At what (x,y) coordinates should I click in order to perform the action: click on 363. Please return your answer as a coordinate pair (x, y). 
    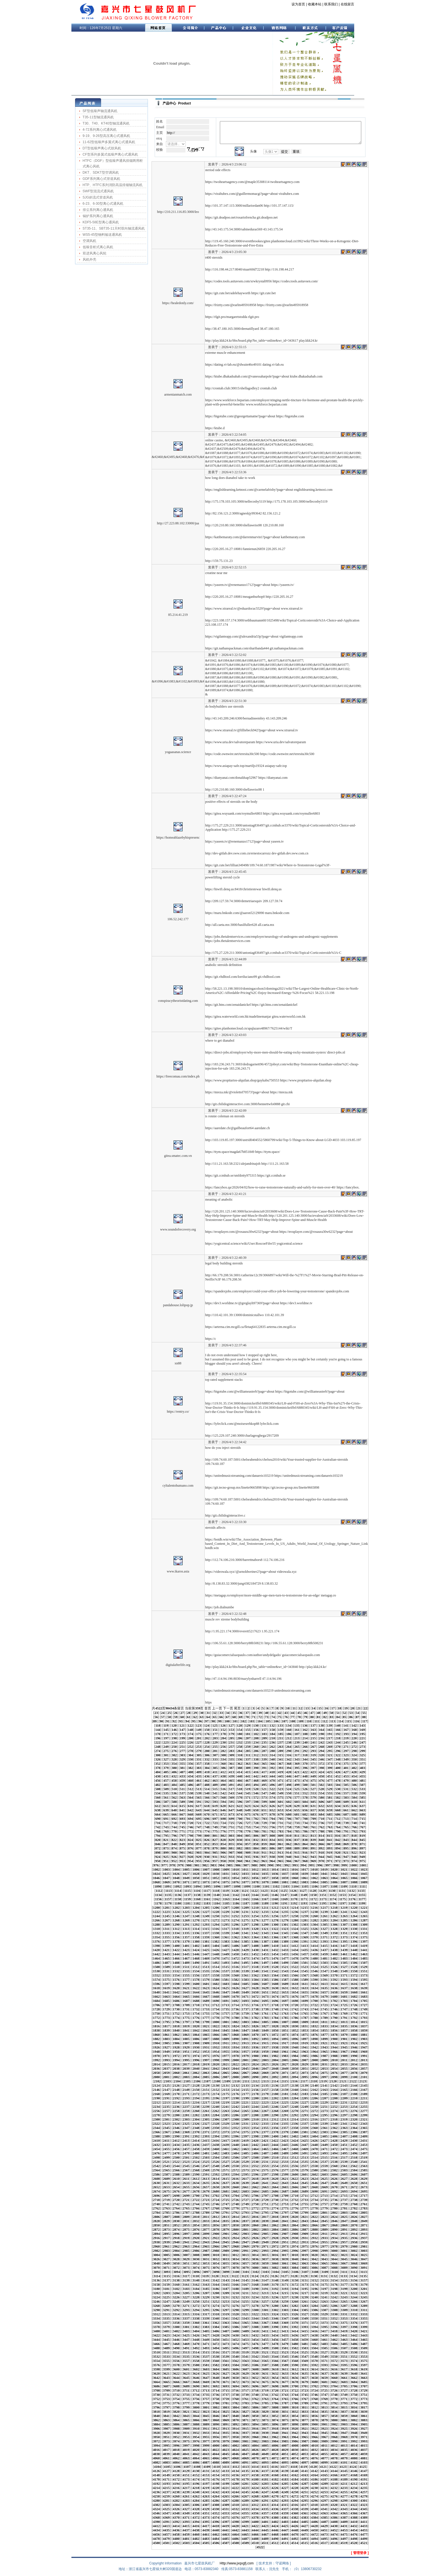
    Looking at the image, I should click on (247, 1764).